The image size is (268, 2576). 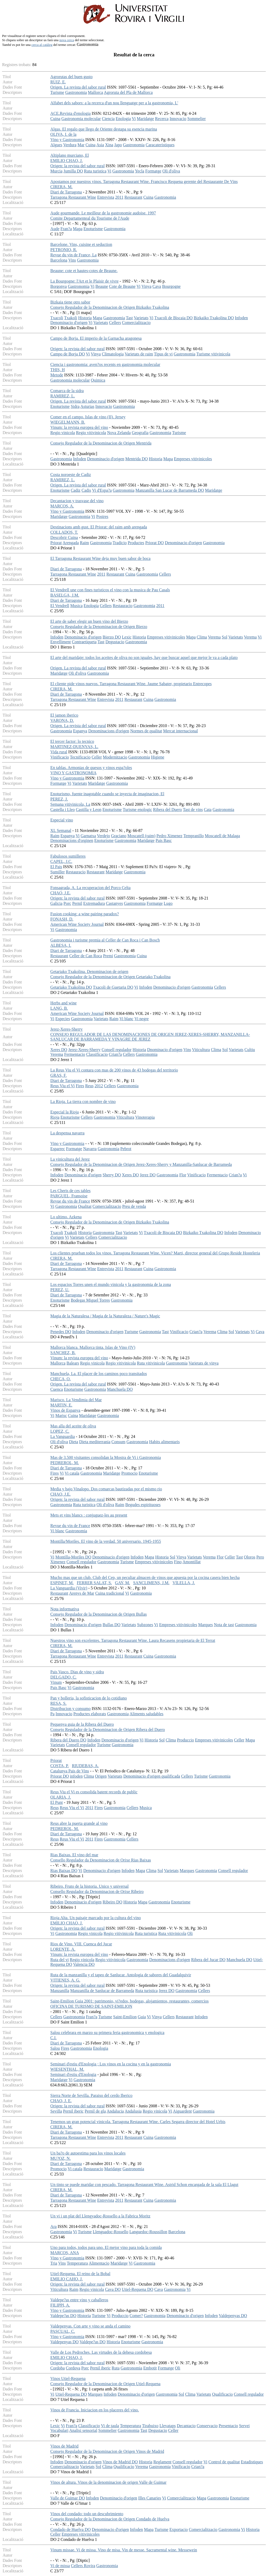 I want to click on Origen. La revista del sabor rural, so click(x=78, y=87).